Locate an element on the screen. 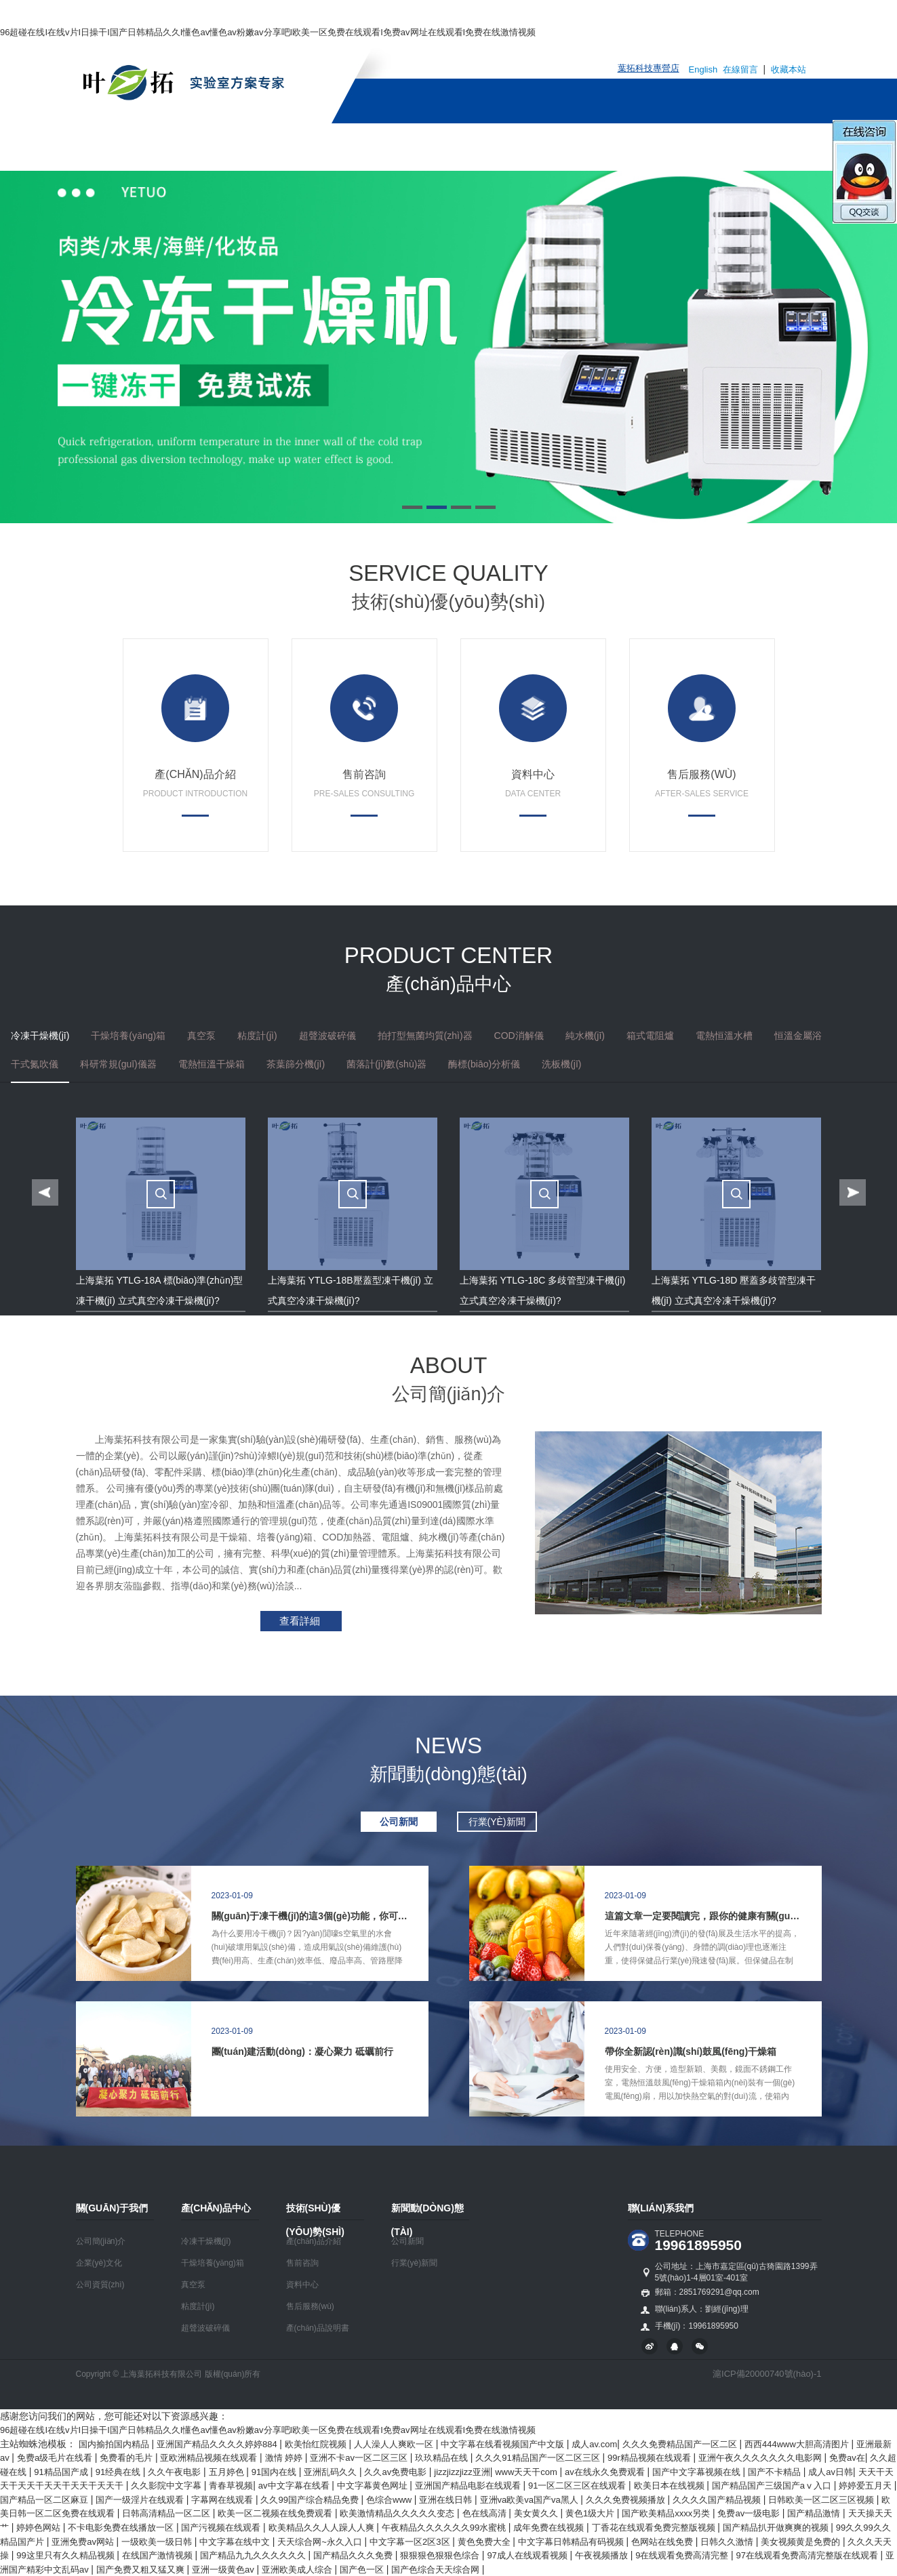 This screenshot has width=897, height=2576. 国产色一区 is located at coordinates (363, 2569).